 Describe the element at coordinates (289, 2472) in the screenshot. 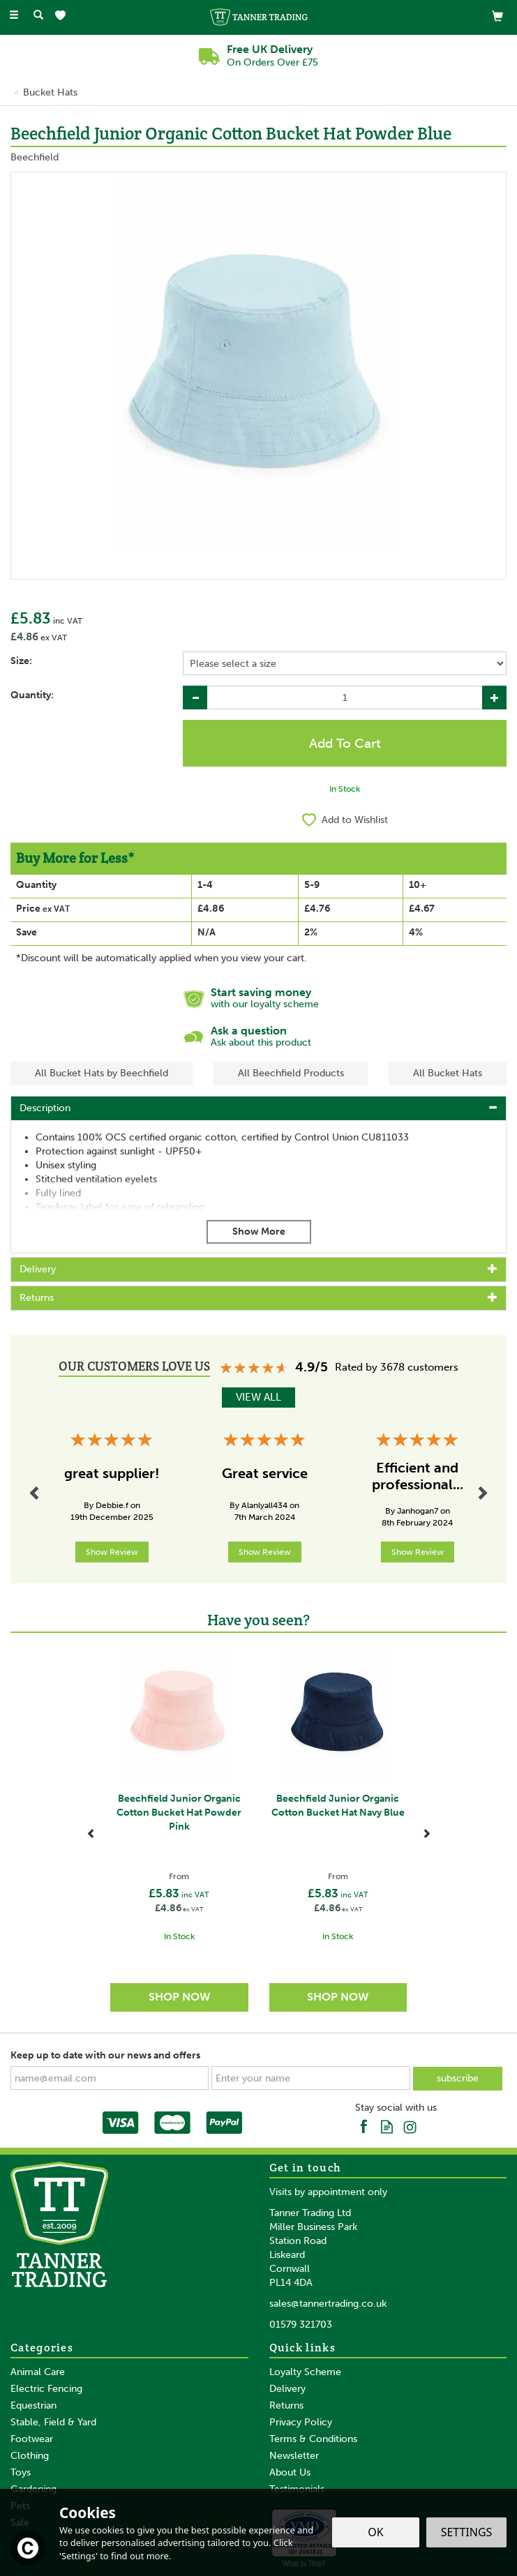

I see `About Us` at that location.